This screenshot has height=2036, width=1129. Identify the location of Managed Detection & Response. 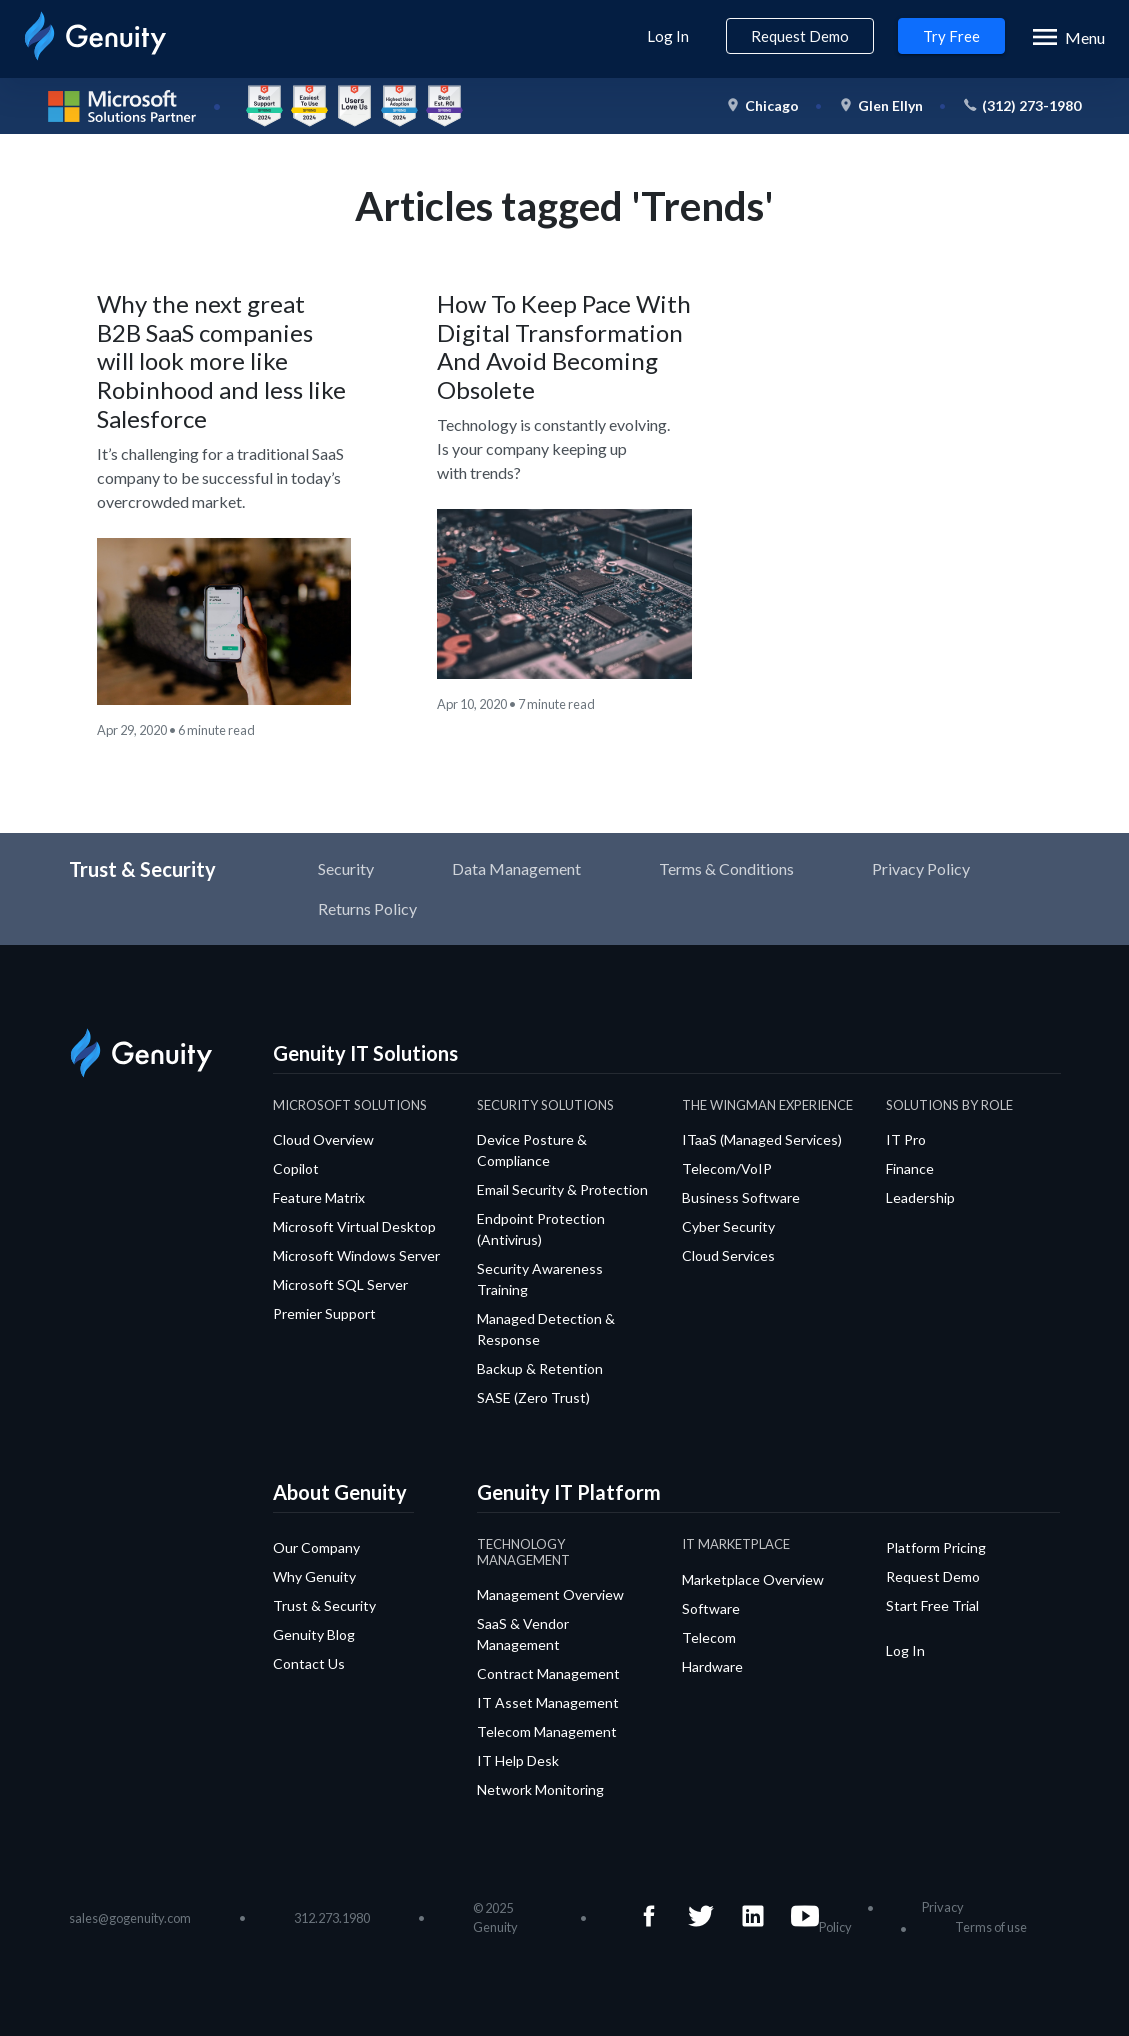
(546, 1329).